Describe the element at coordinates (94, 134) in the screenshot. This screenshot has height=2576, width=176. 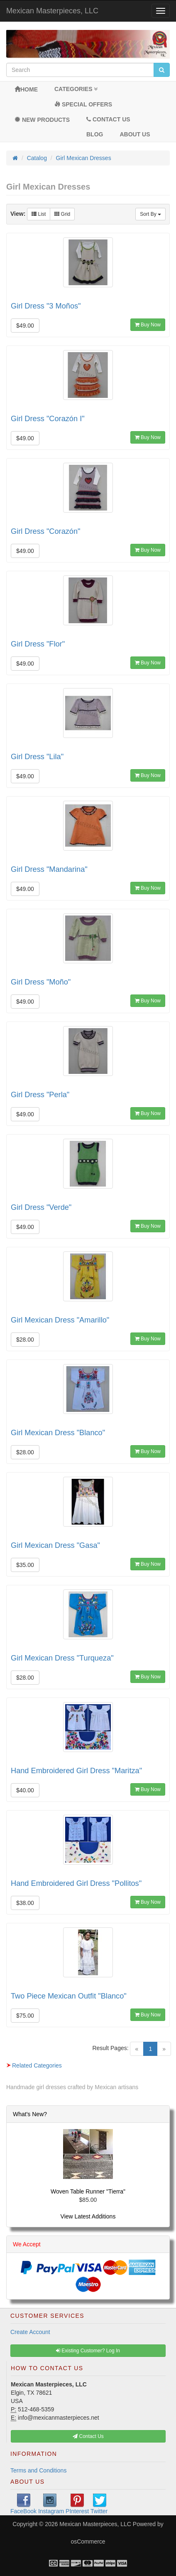
I see `BLOG` at that location.